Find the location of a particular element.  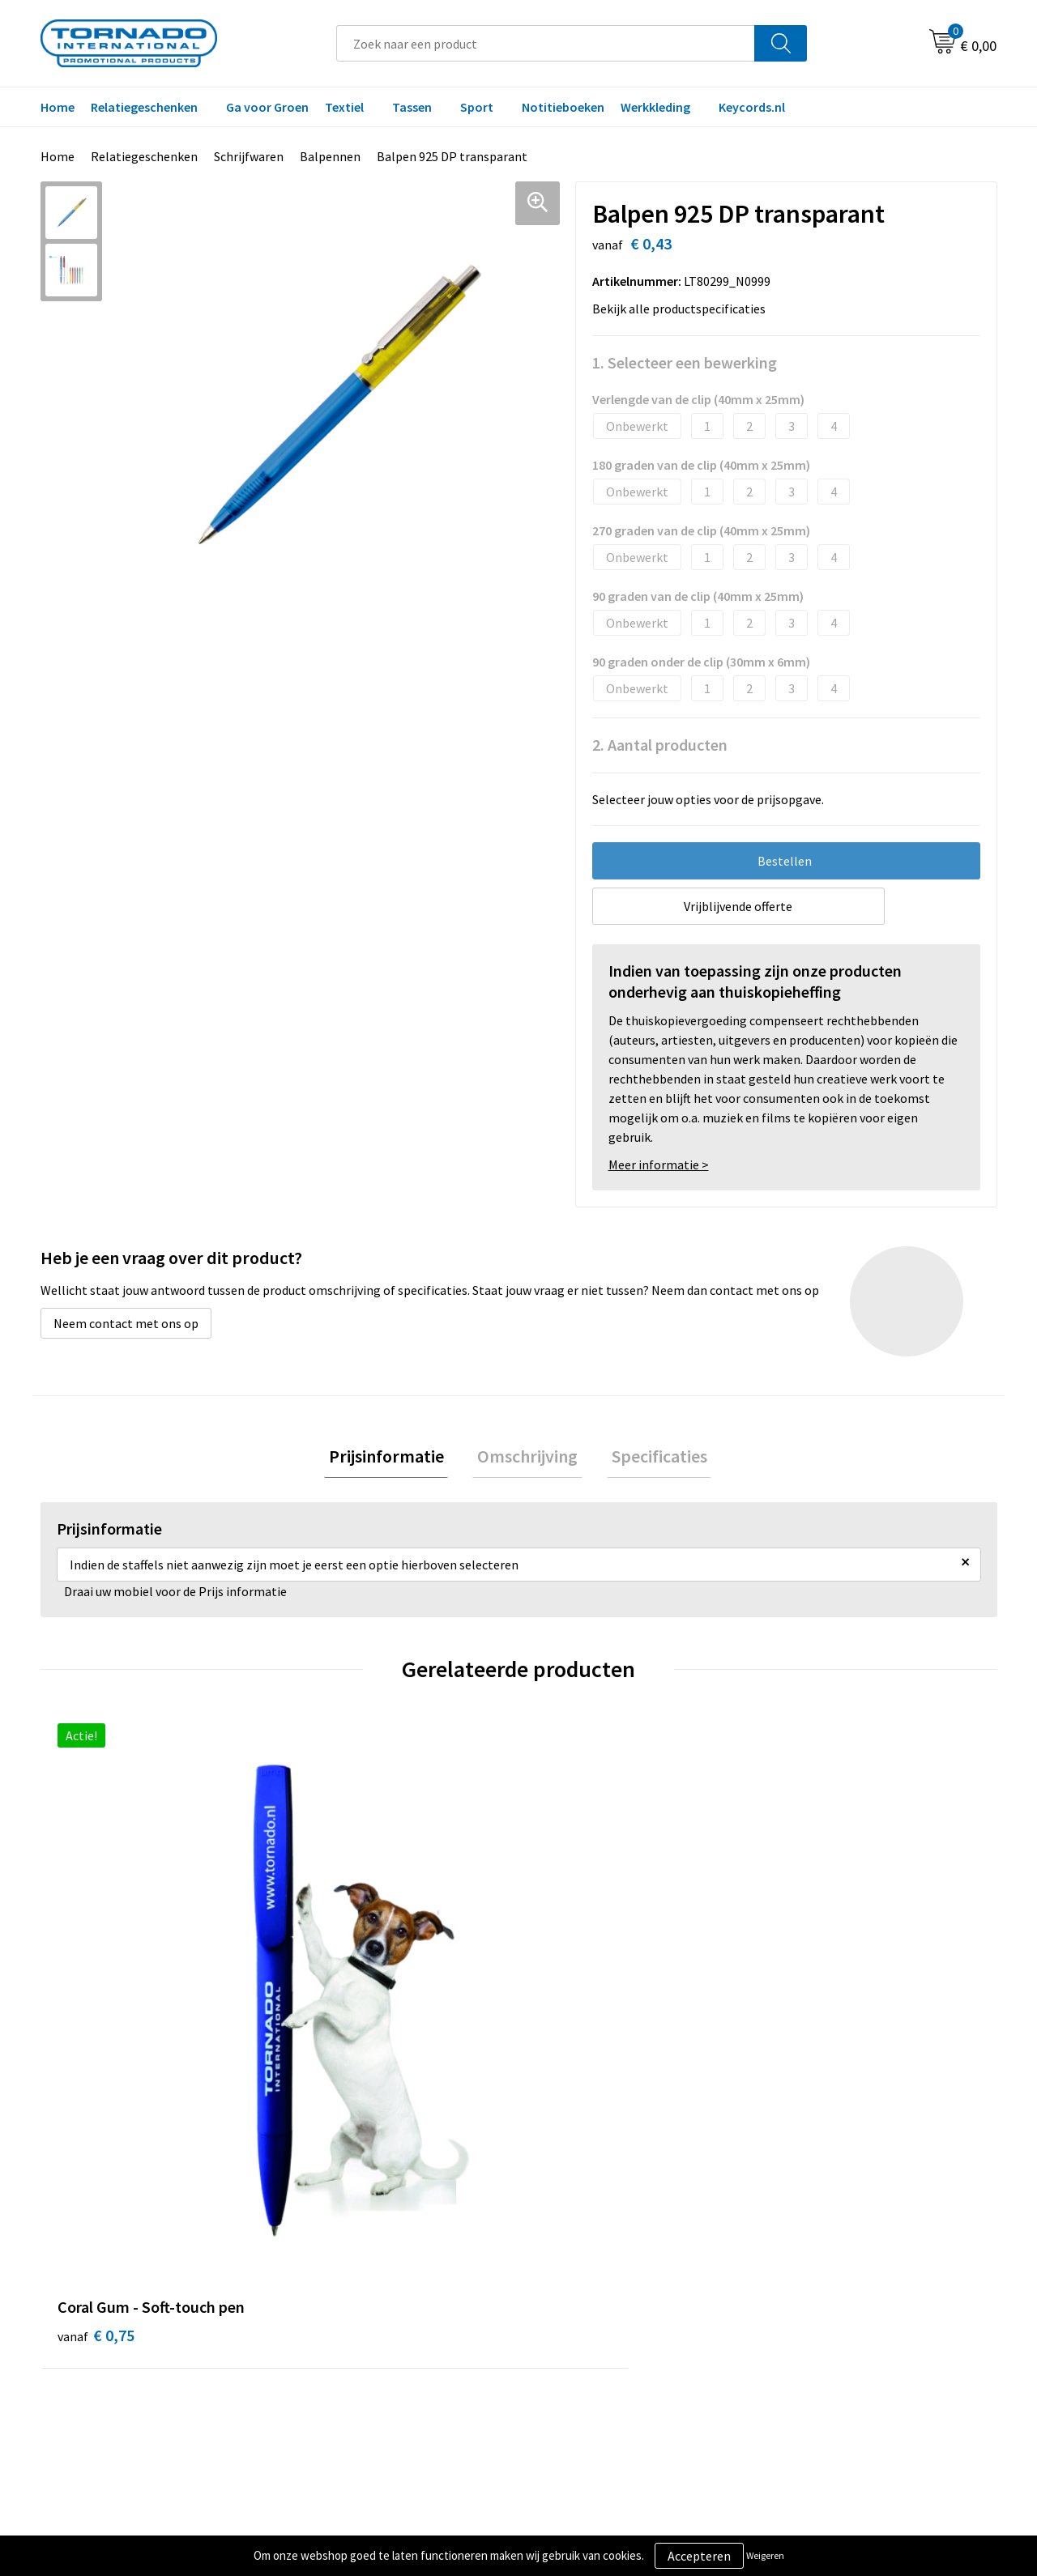

Algemene voorwaarden is located at coordinates (841, 2256).